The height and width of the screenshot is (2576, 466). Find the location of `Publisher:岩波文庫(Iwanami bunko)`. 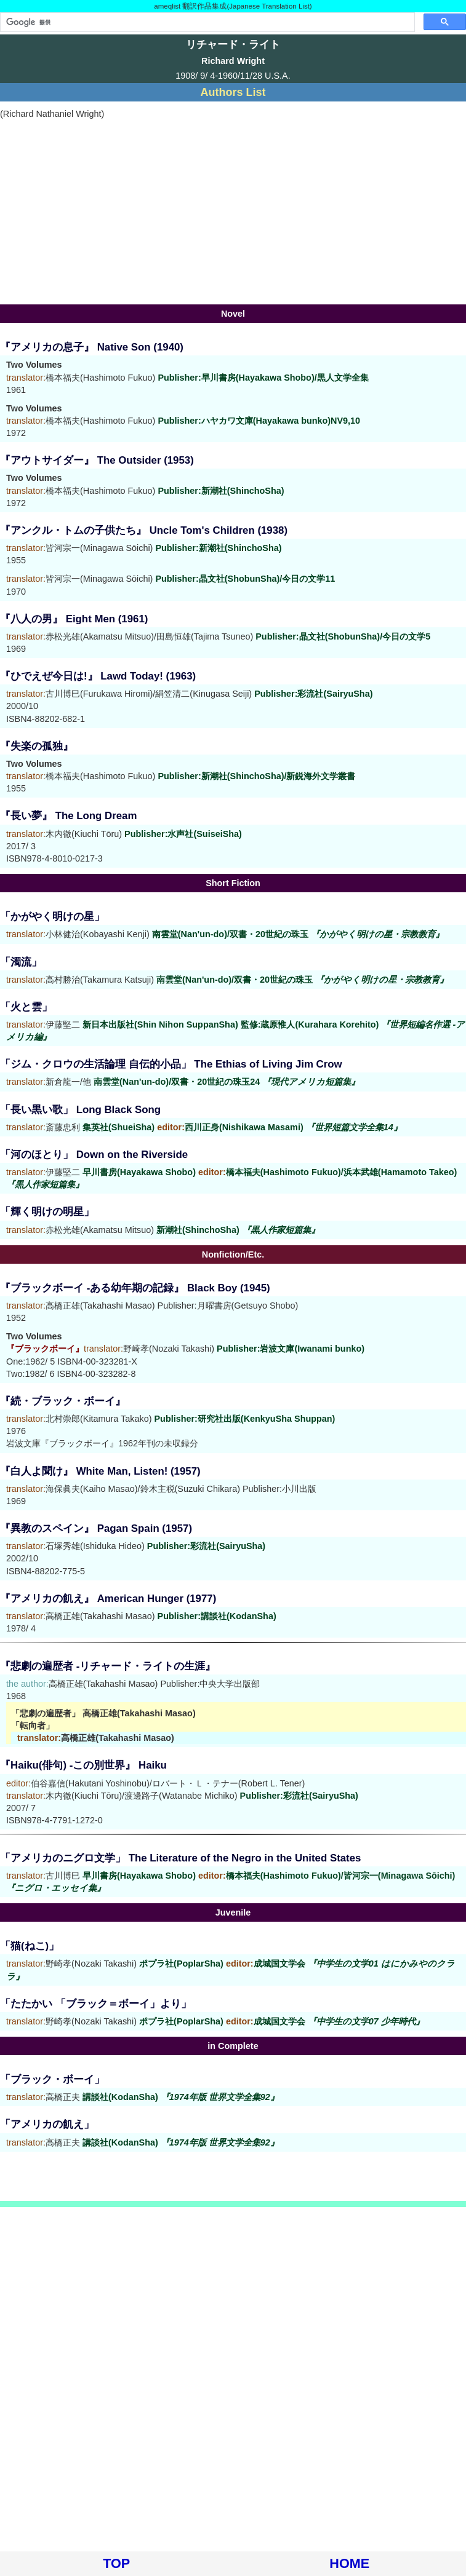

Publisher:岩波文庫(Iwanami bunko) is located at coordinates (290, 1348).